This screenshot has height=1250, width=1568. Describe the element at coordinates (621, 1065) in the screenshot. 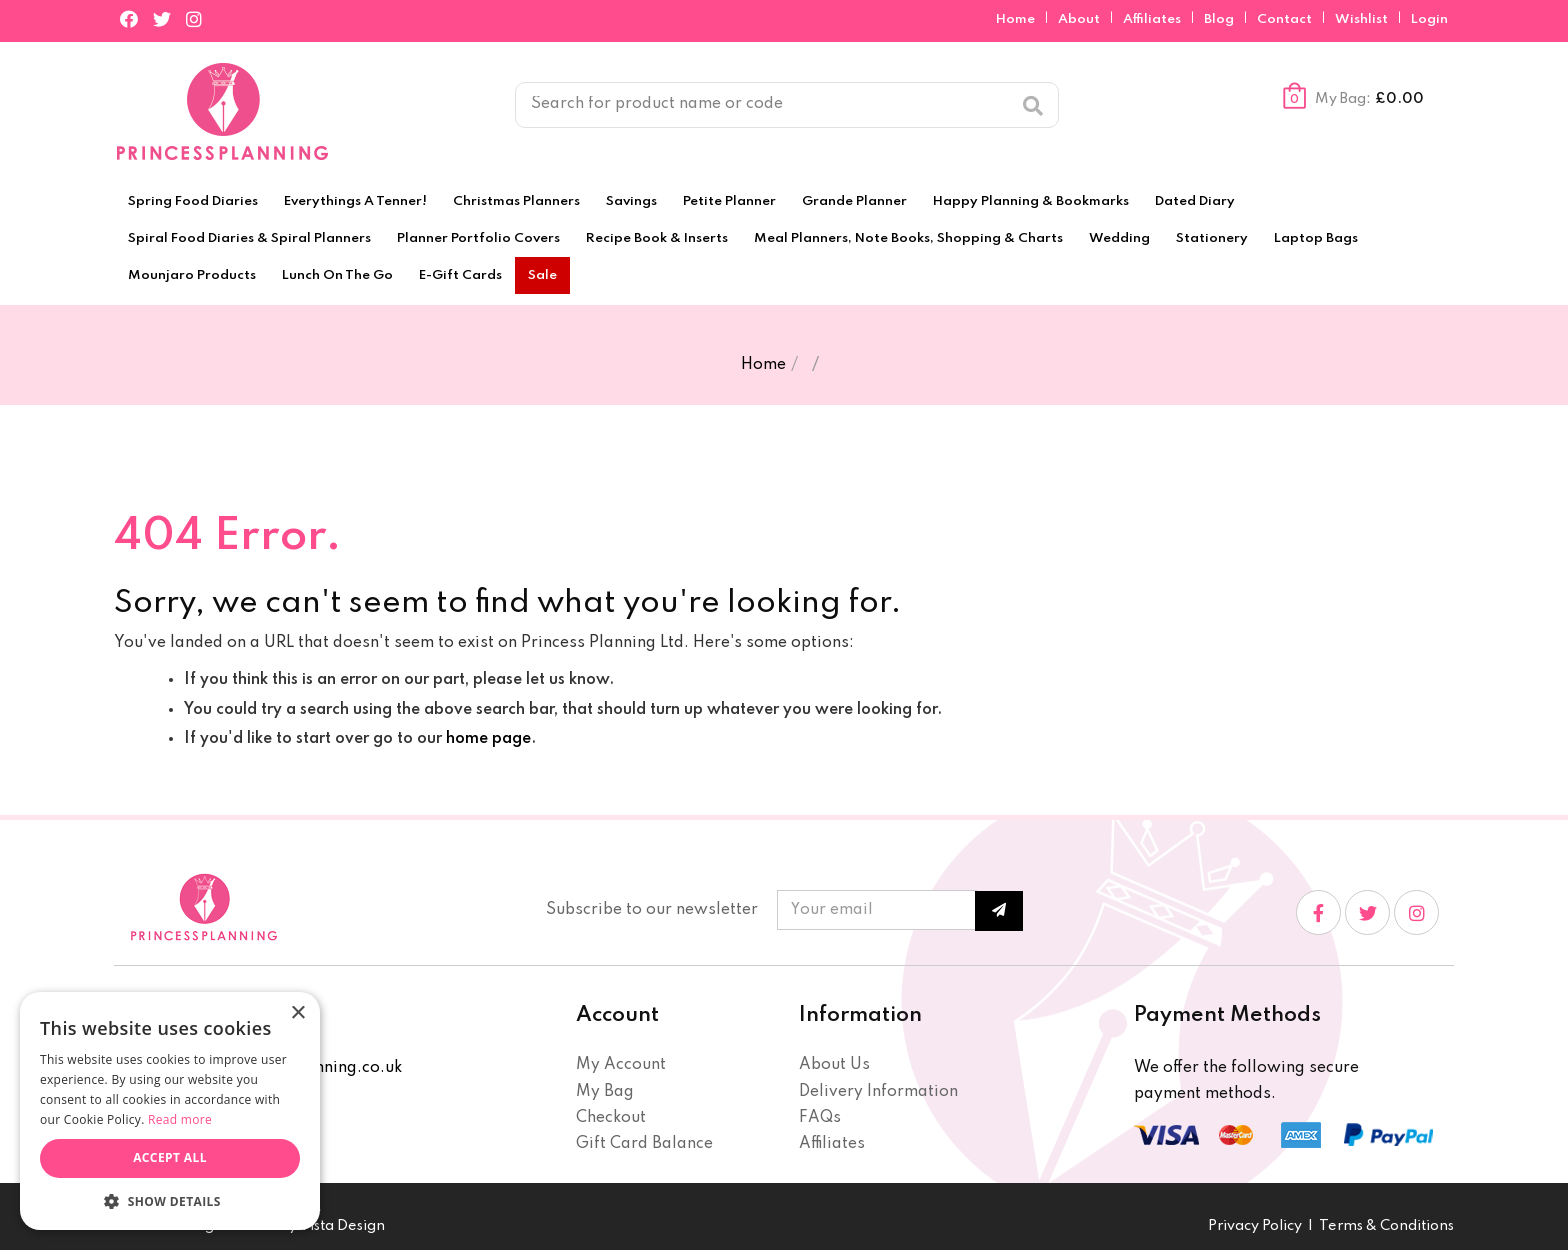

I see `My Account` at that location.